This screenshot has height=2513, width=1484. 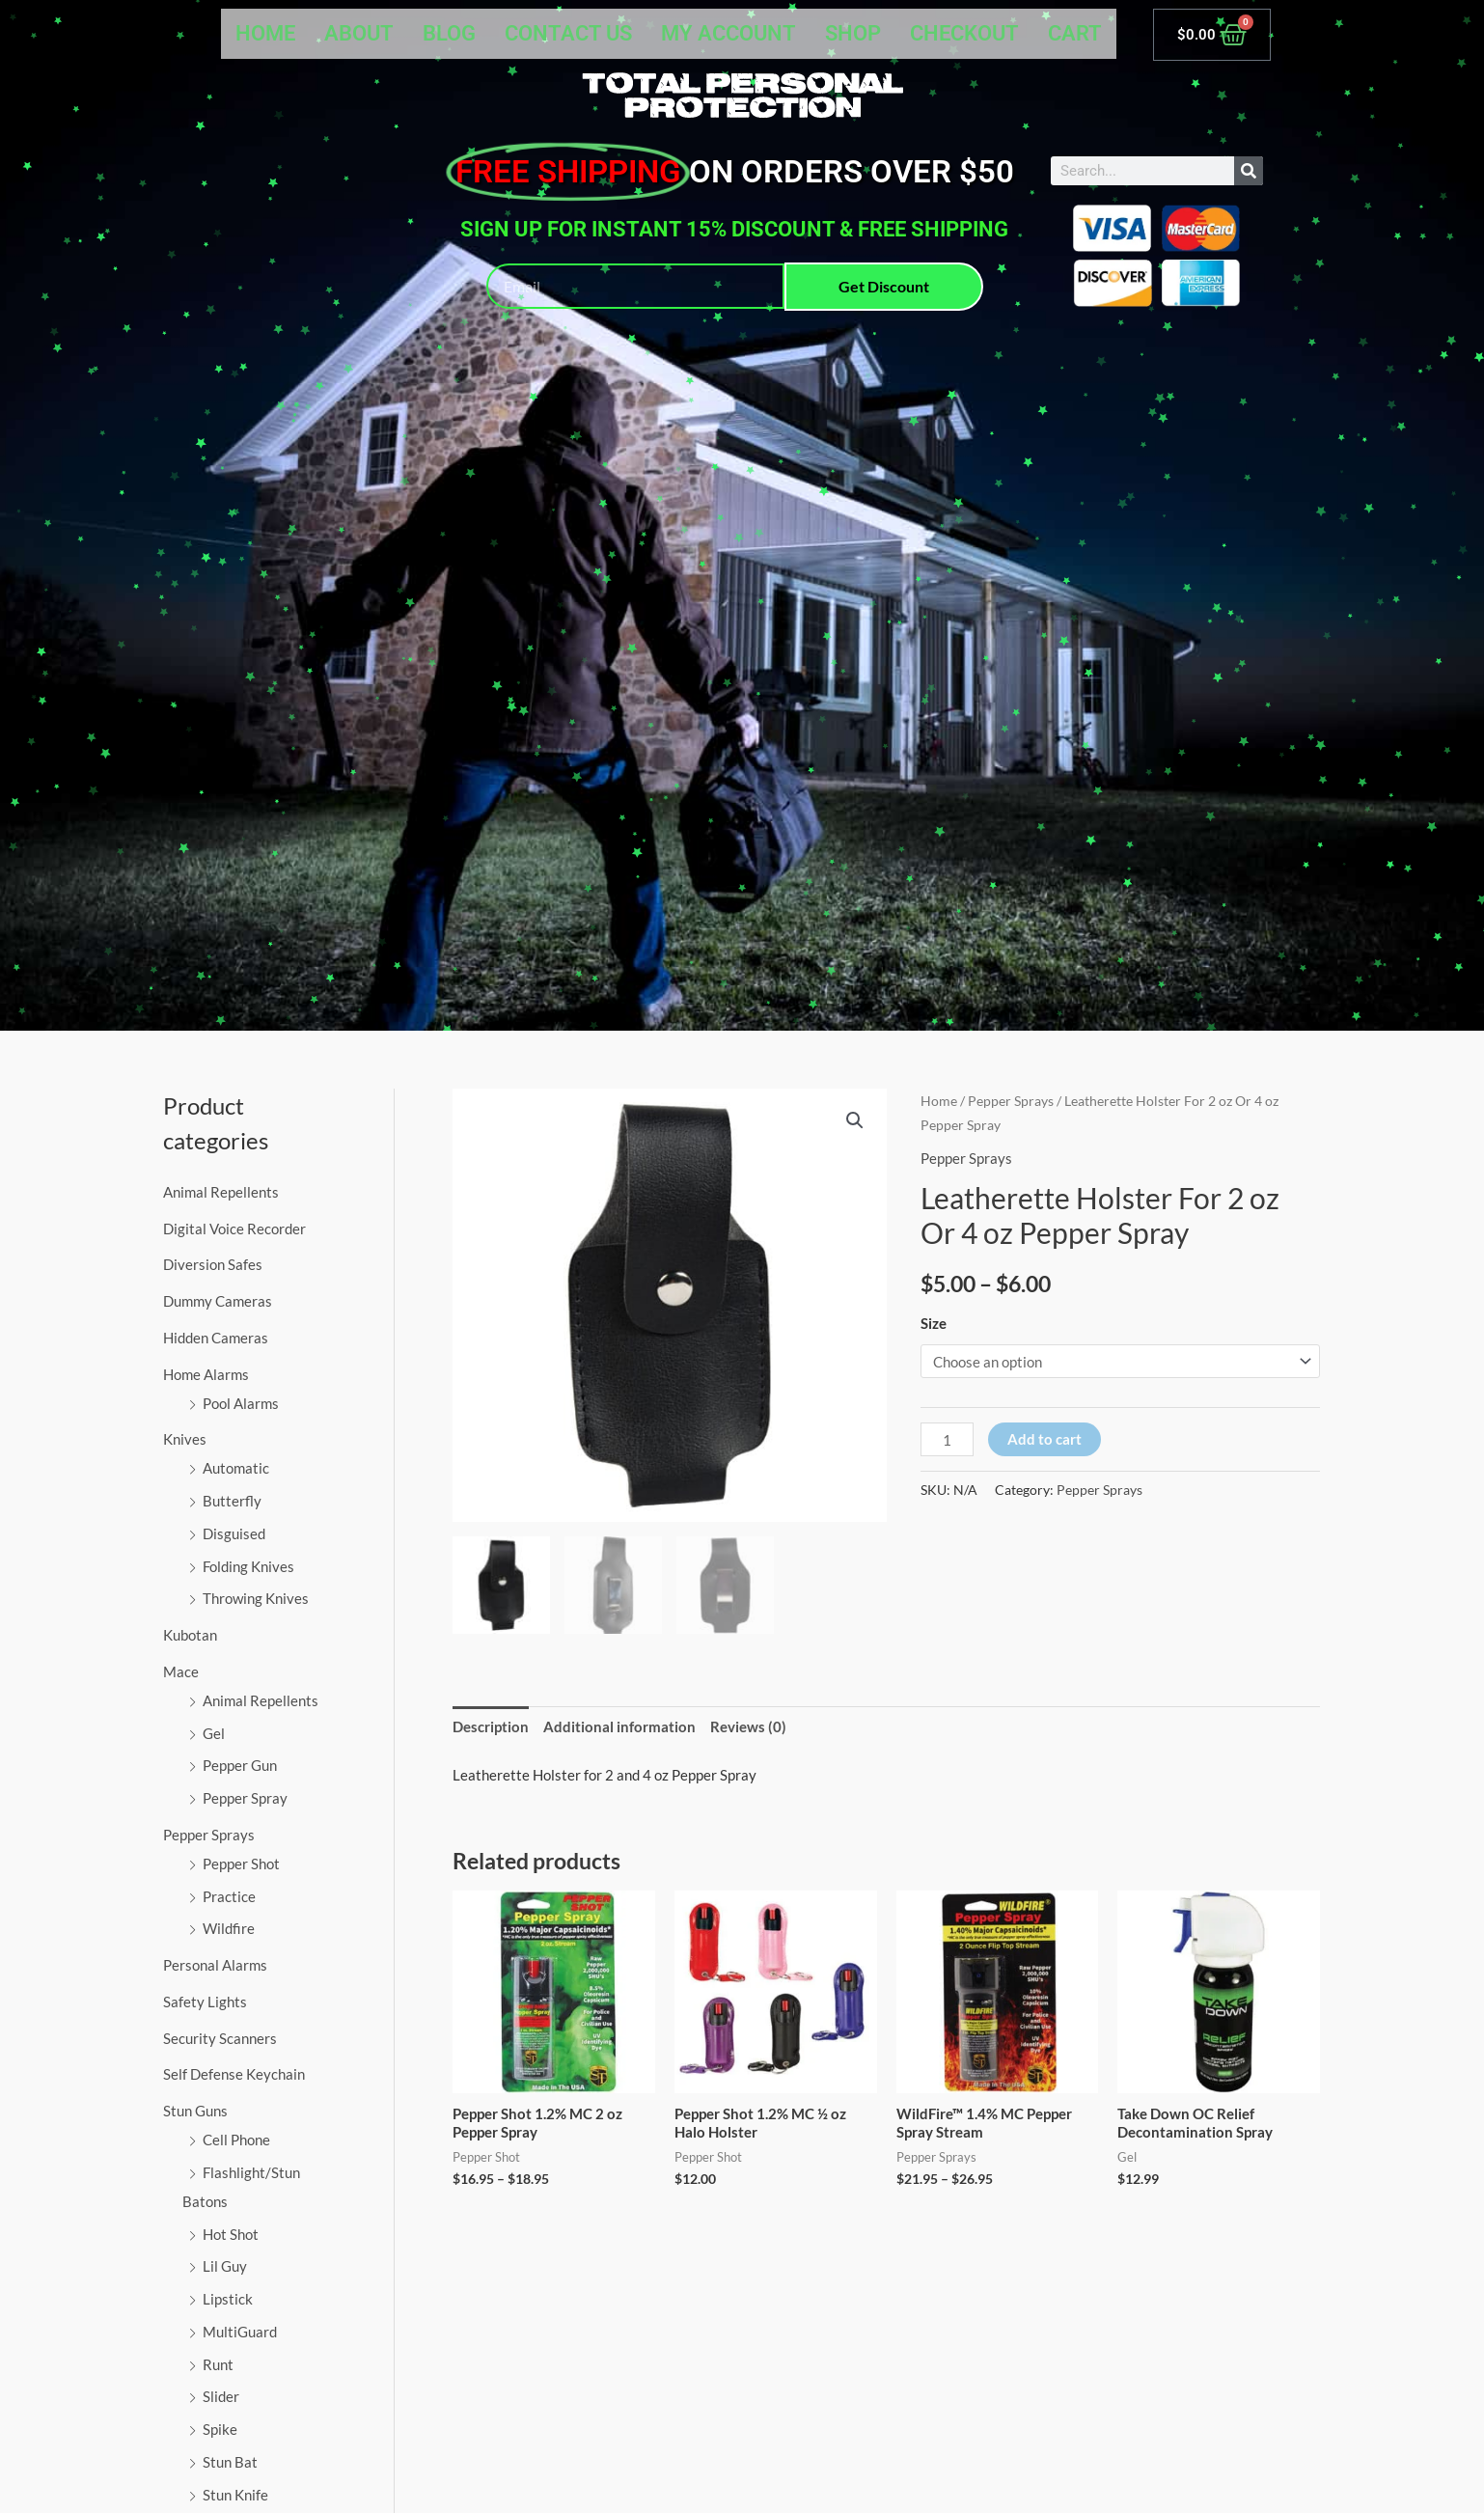 What do you see at coordinates (231, 2234) in the screenshot?
I see `Hot Shot` at bounding box center [231, 2234].